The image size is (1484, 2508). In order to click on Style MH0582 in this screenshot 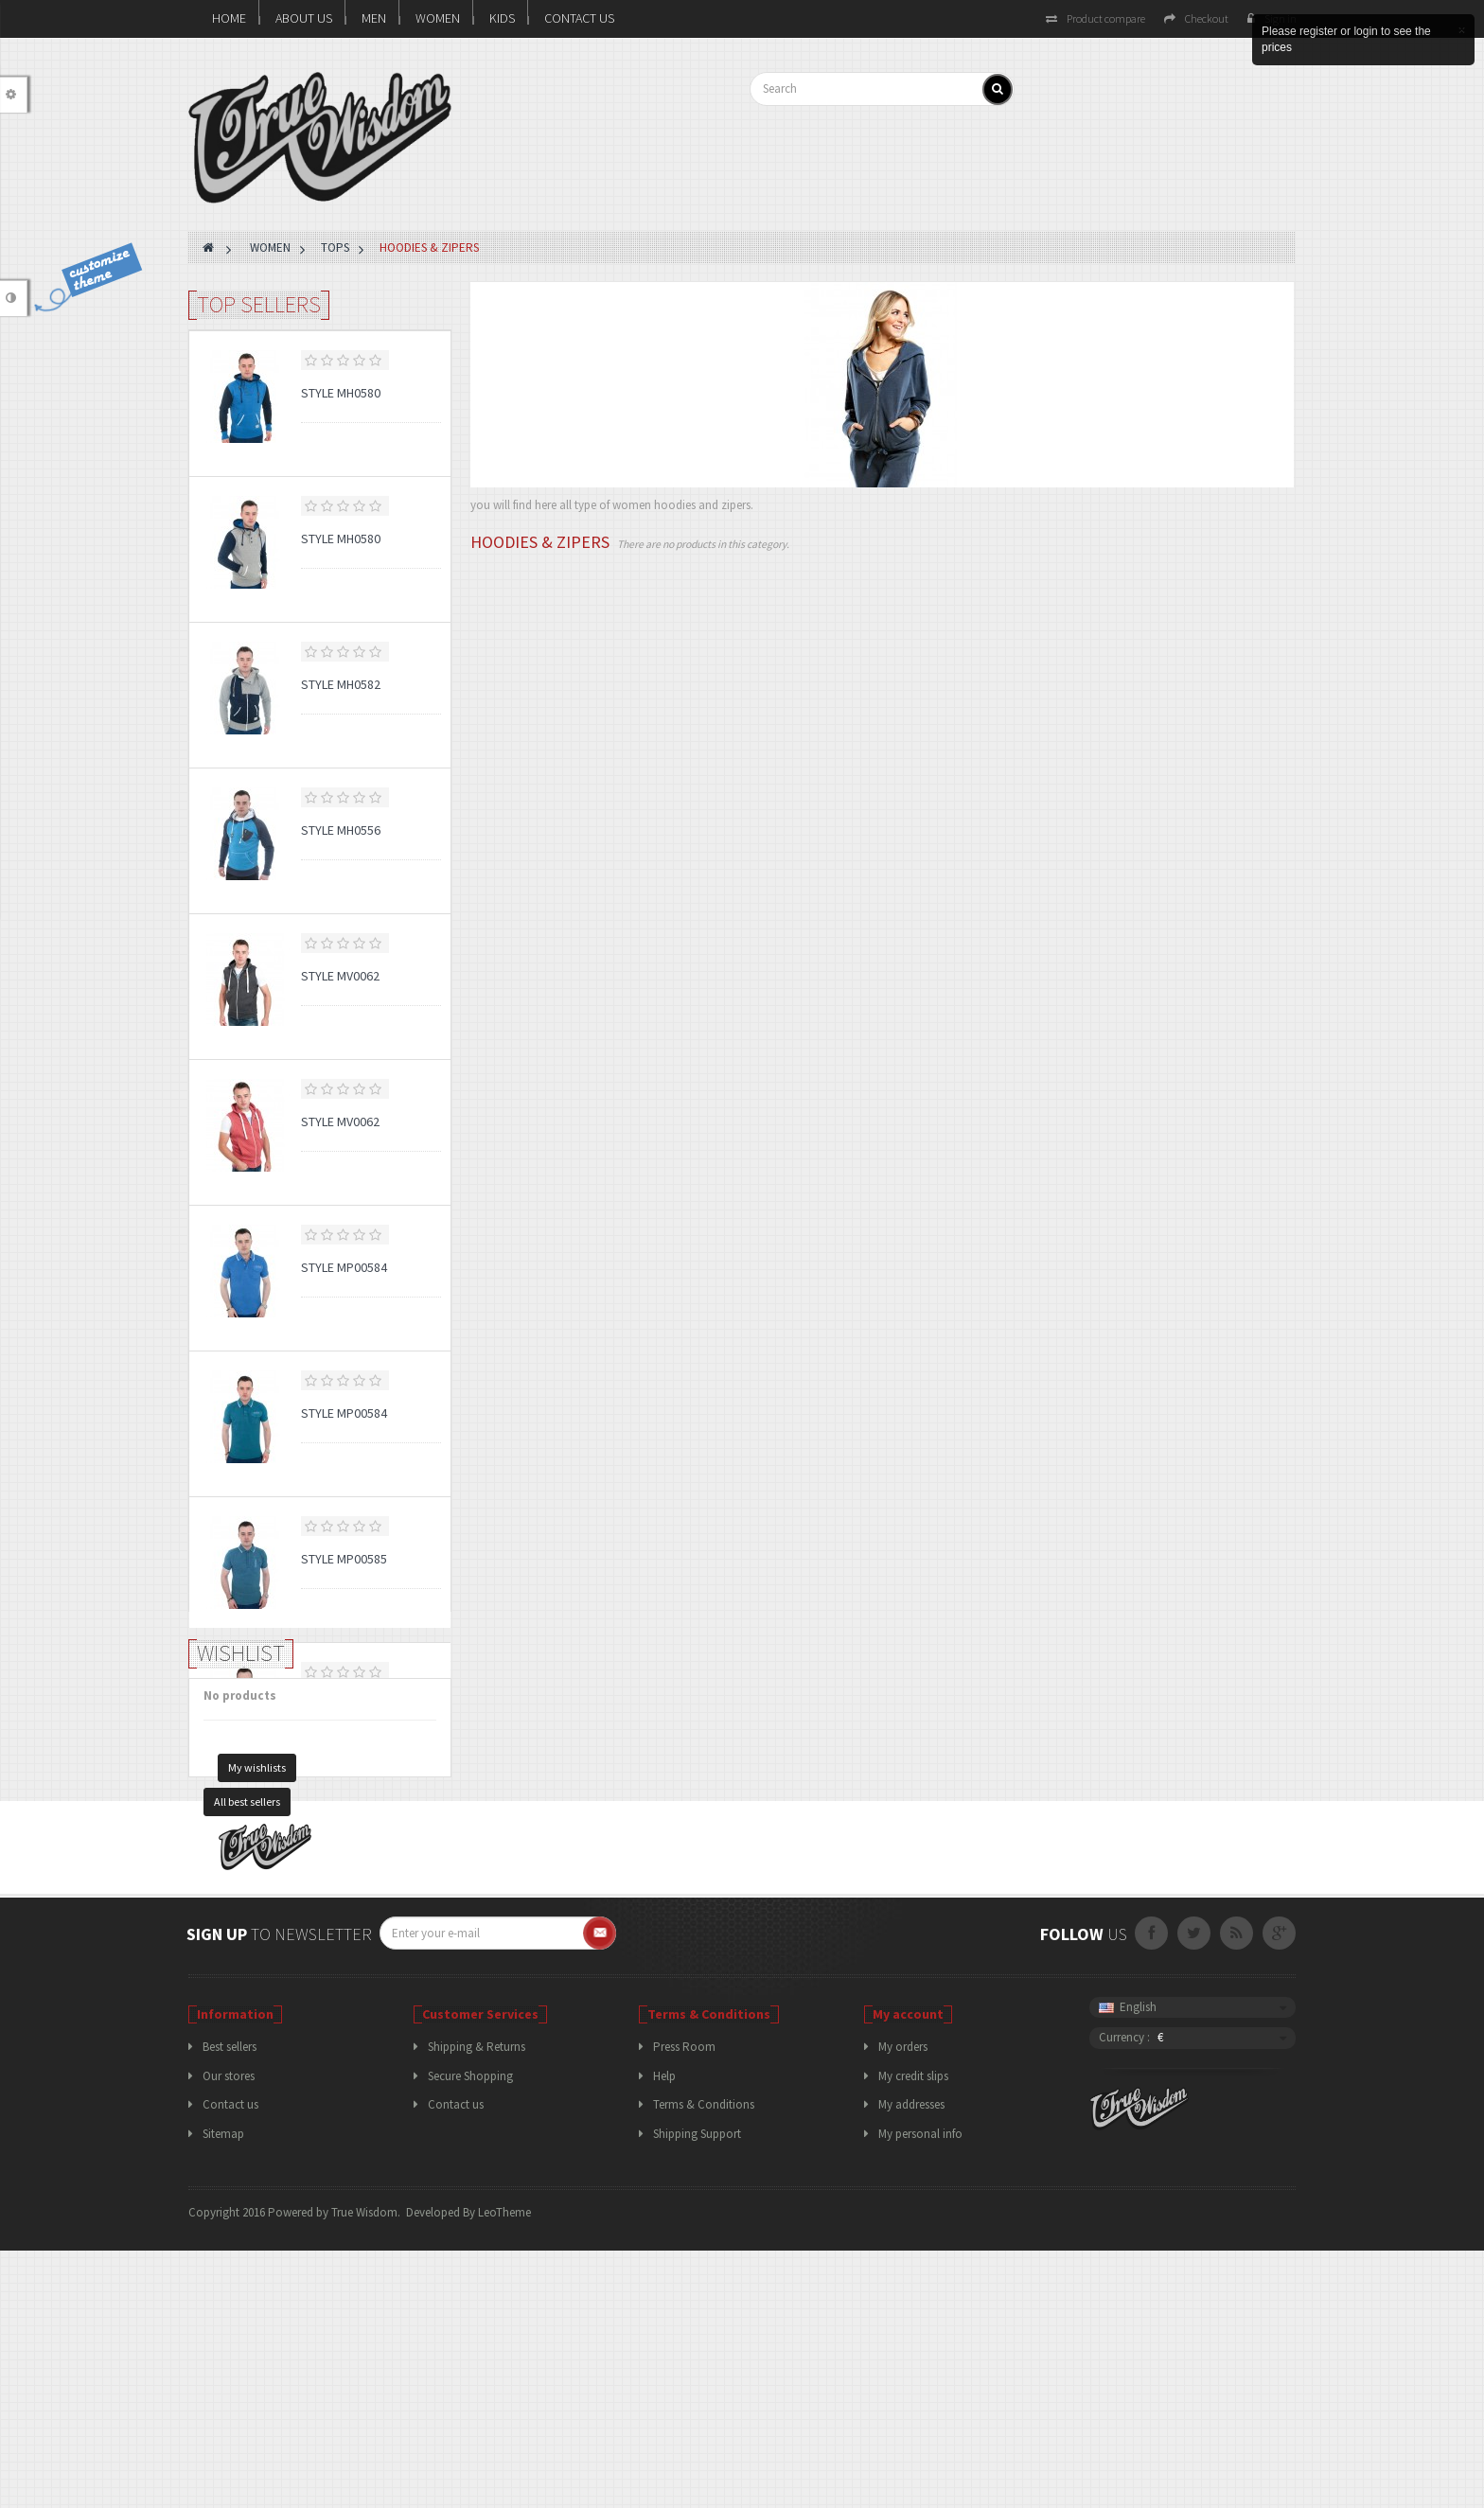, I will do `click(340, 684)`.